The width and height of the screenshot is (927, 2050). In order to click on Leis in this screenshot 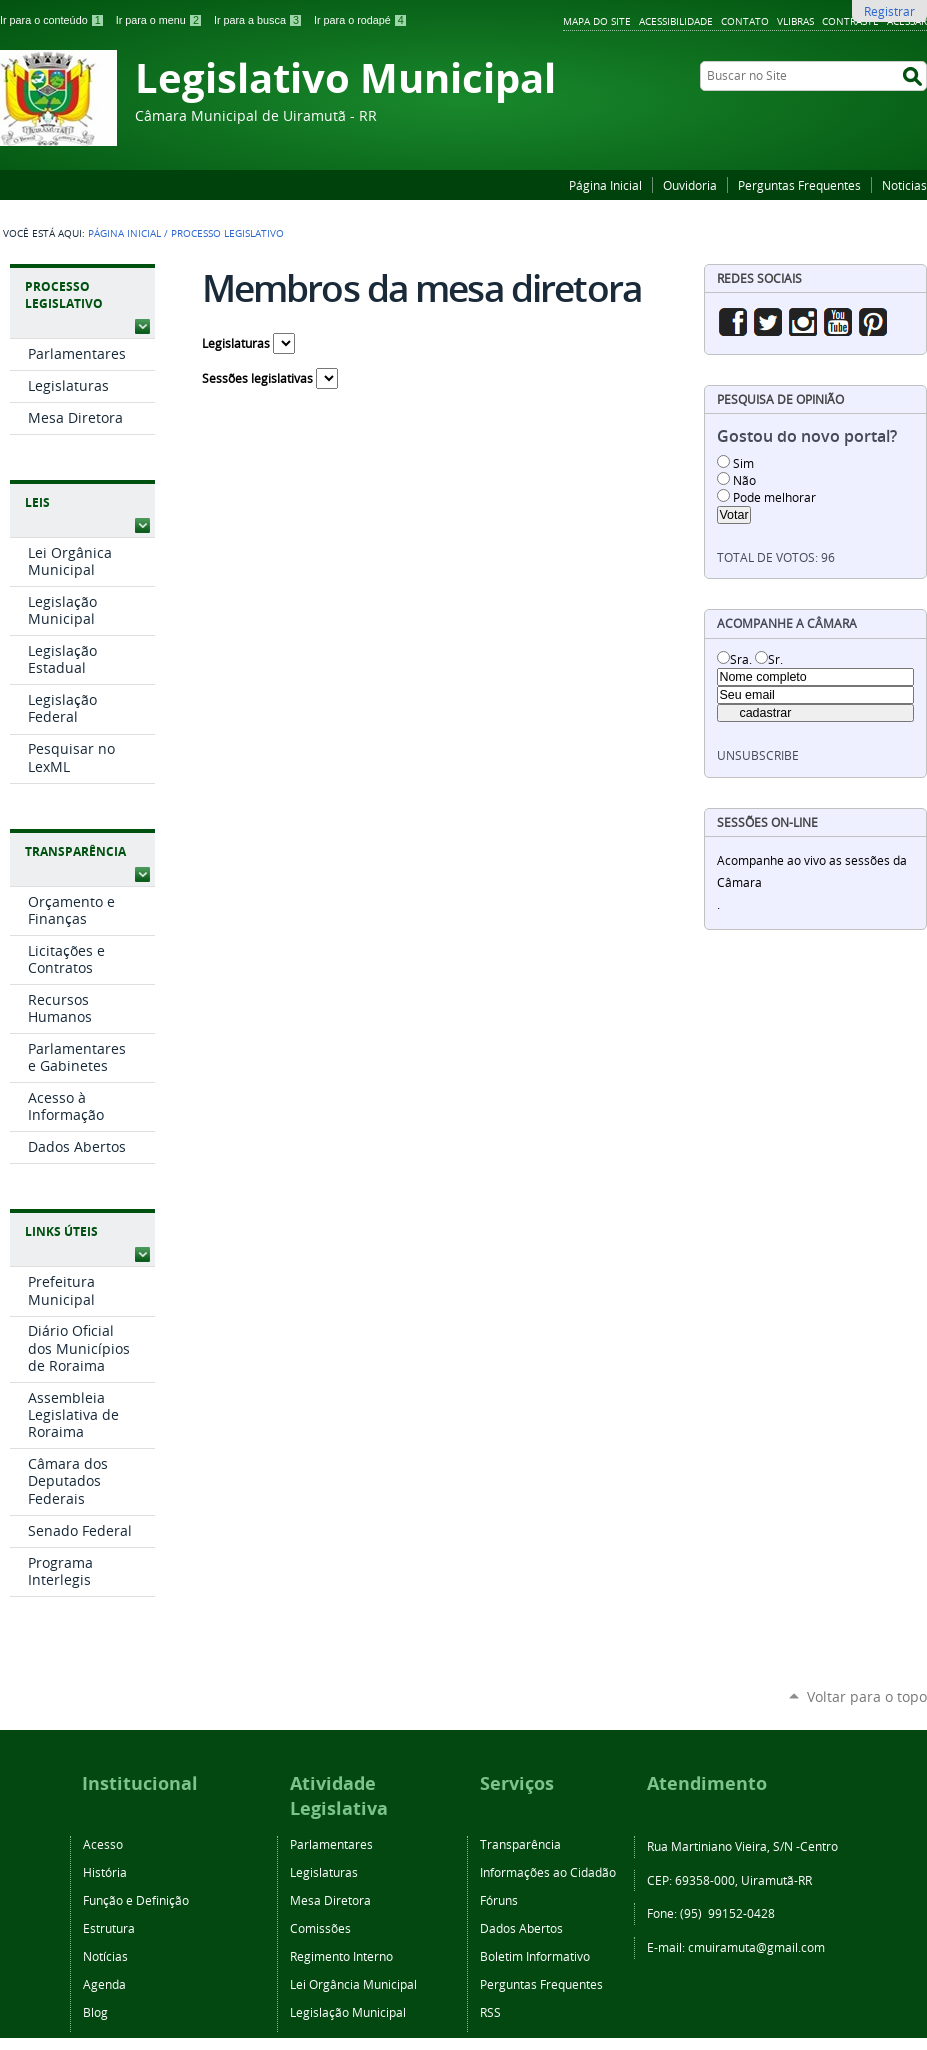, I will do `click(37, 502)`.